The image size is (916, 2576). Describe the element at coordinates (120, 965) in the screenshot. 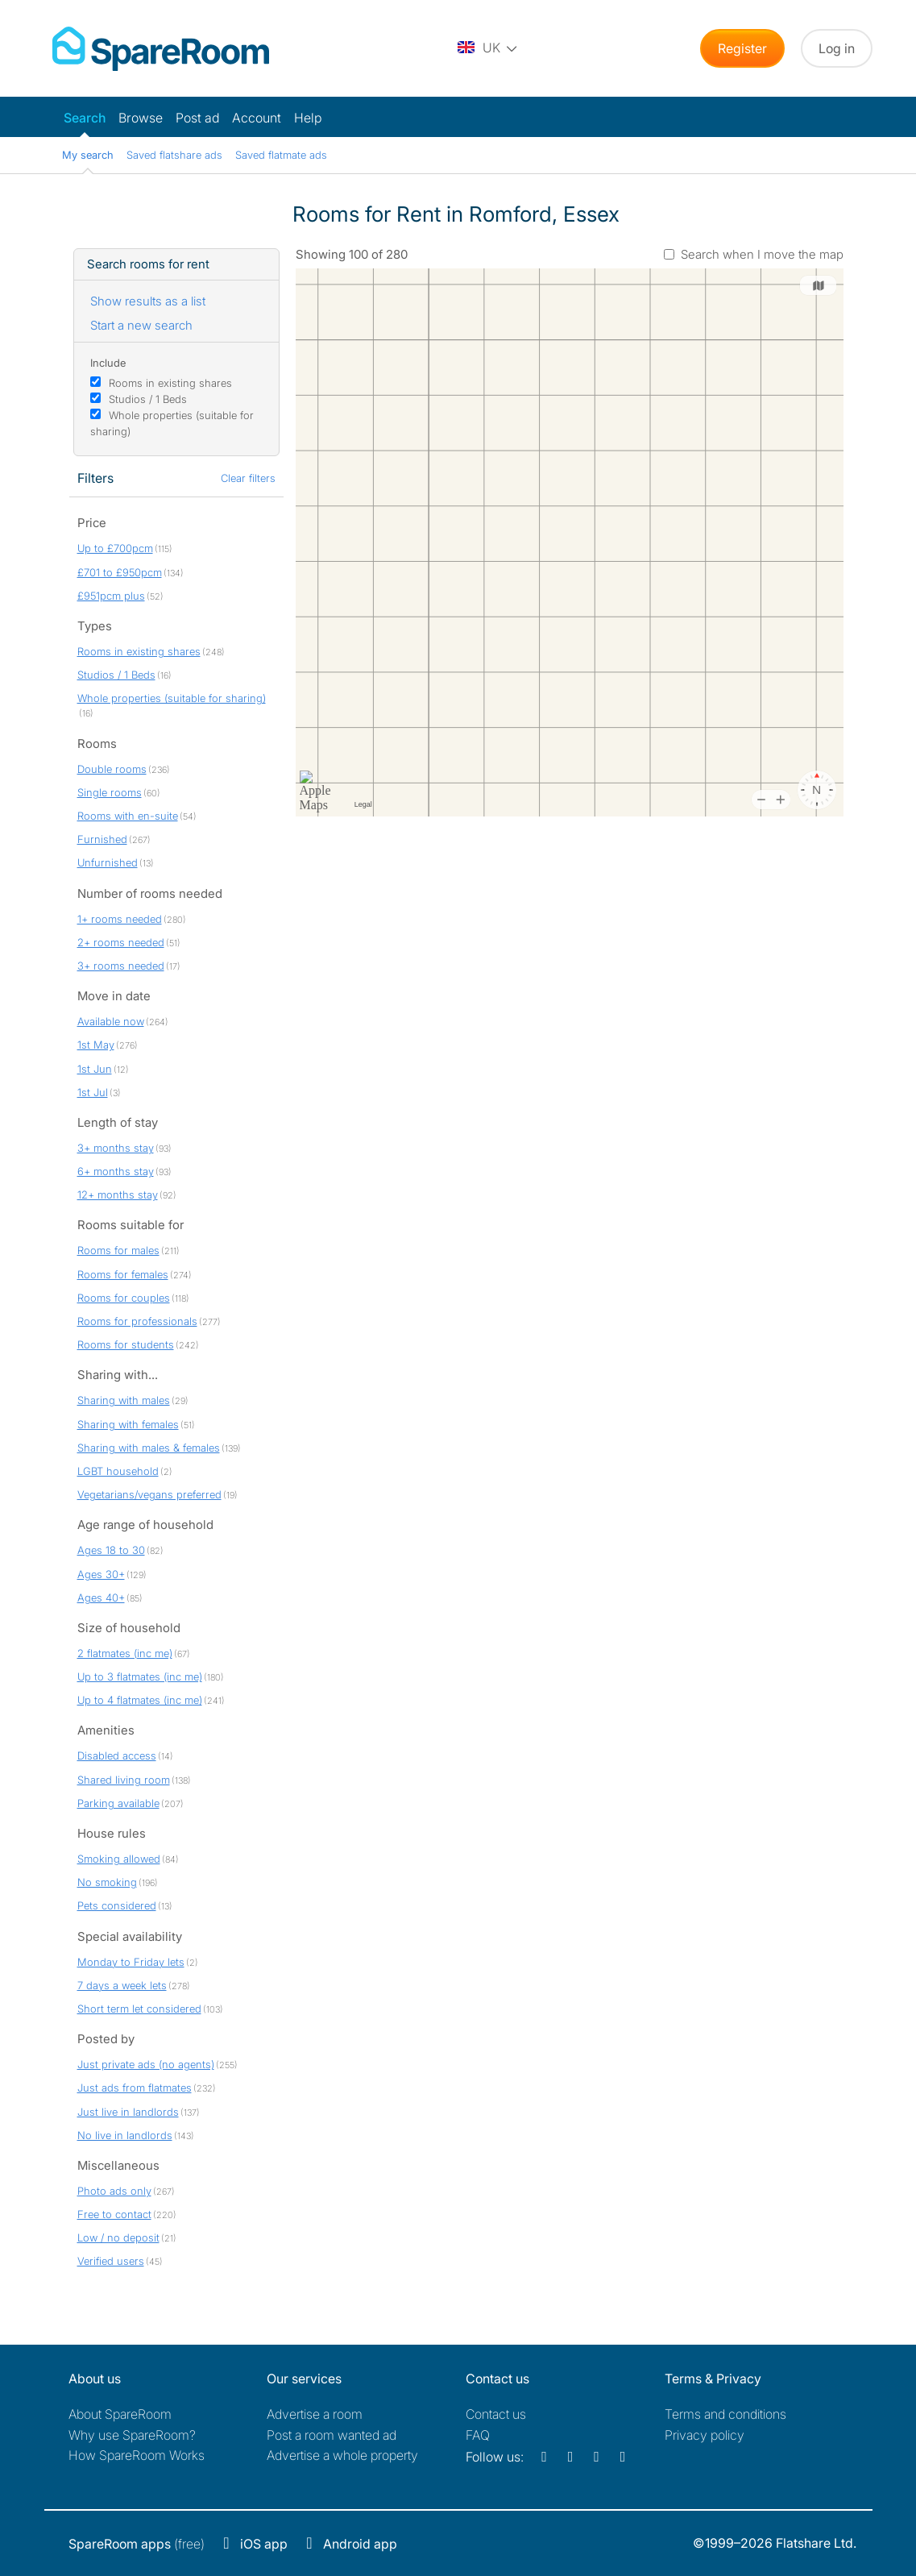

I see `3+ rooms needed` at that location.